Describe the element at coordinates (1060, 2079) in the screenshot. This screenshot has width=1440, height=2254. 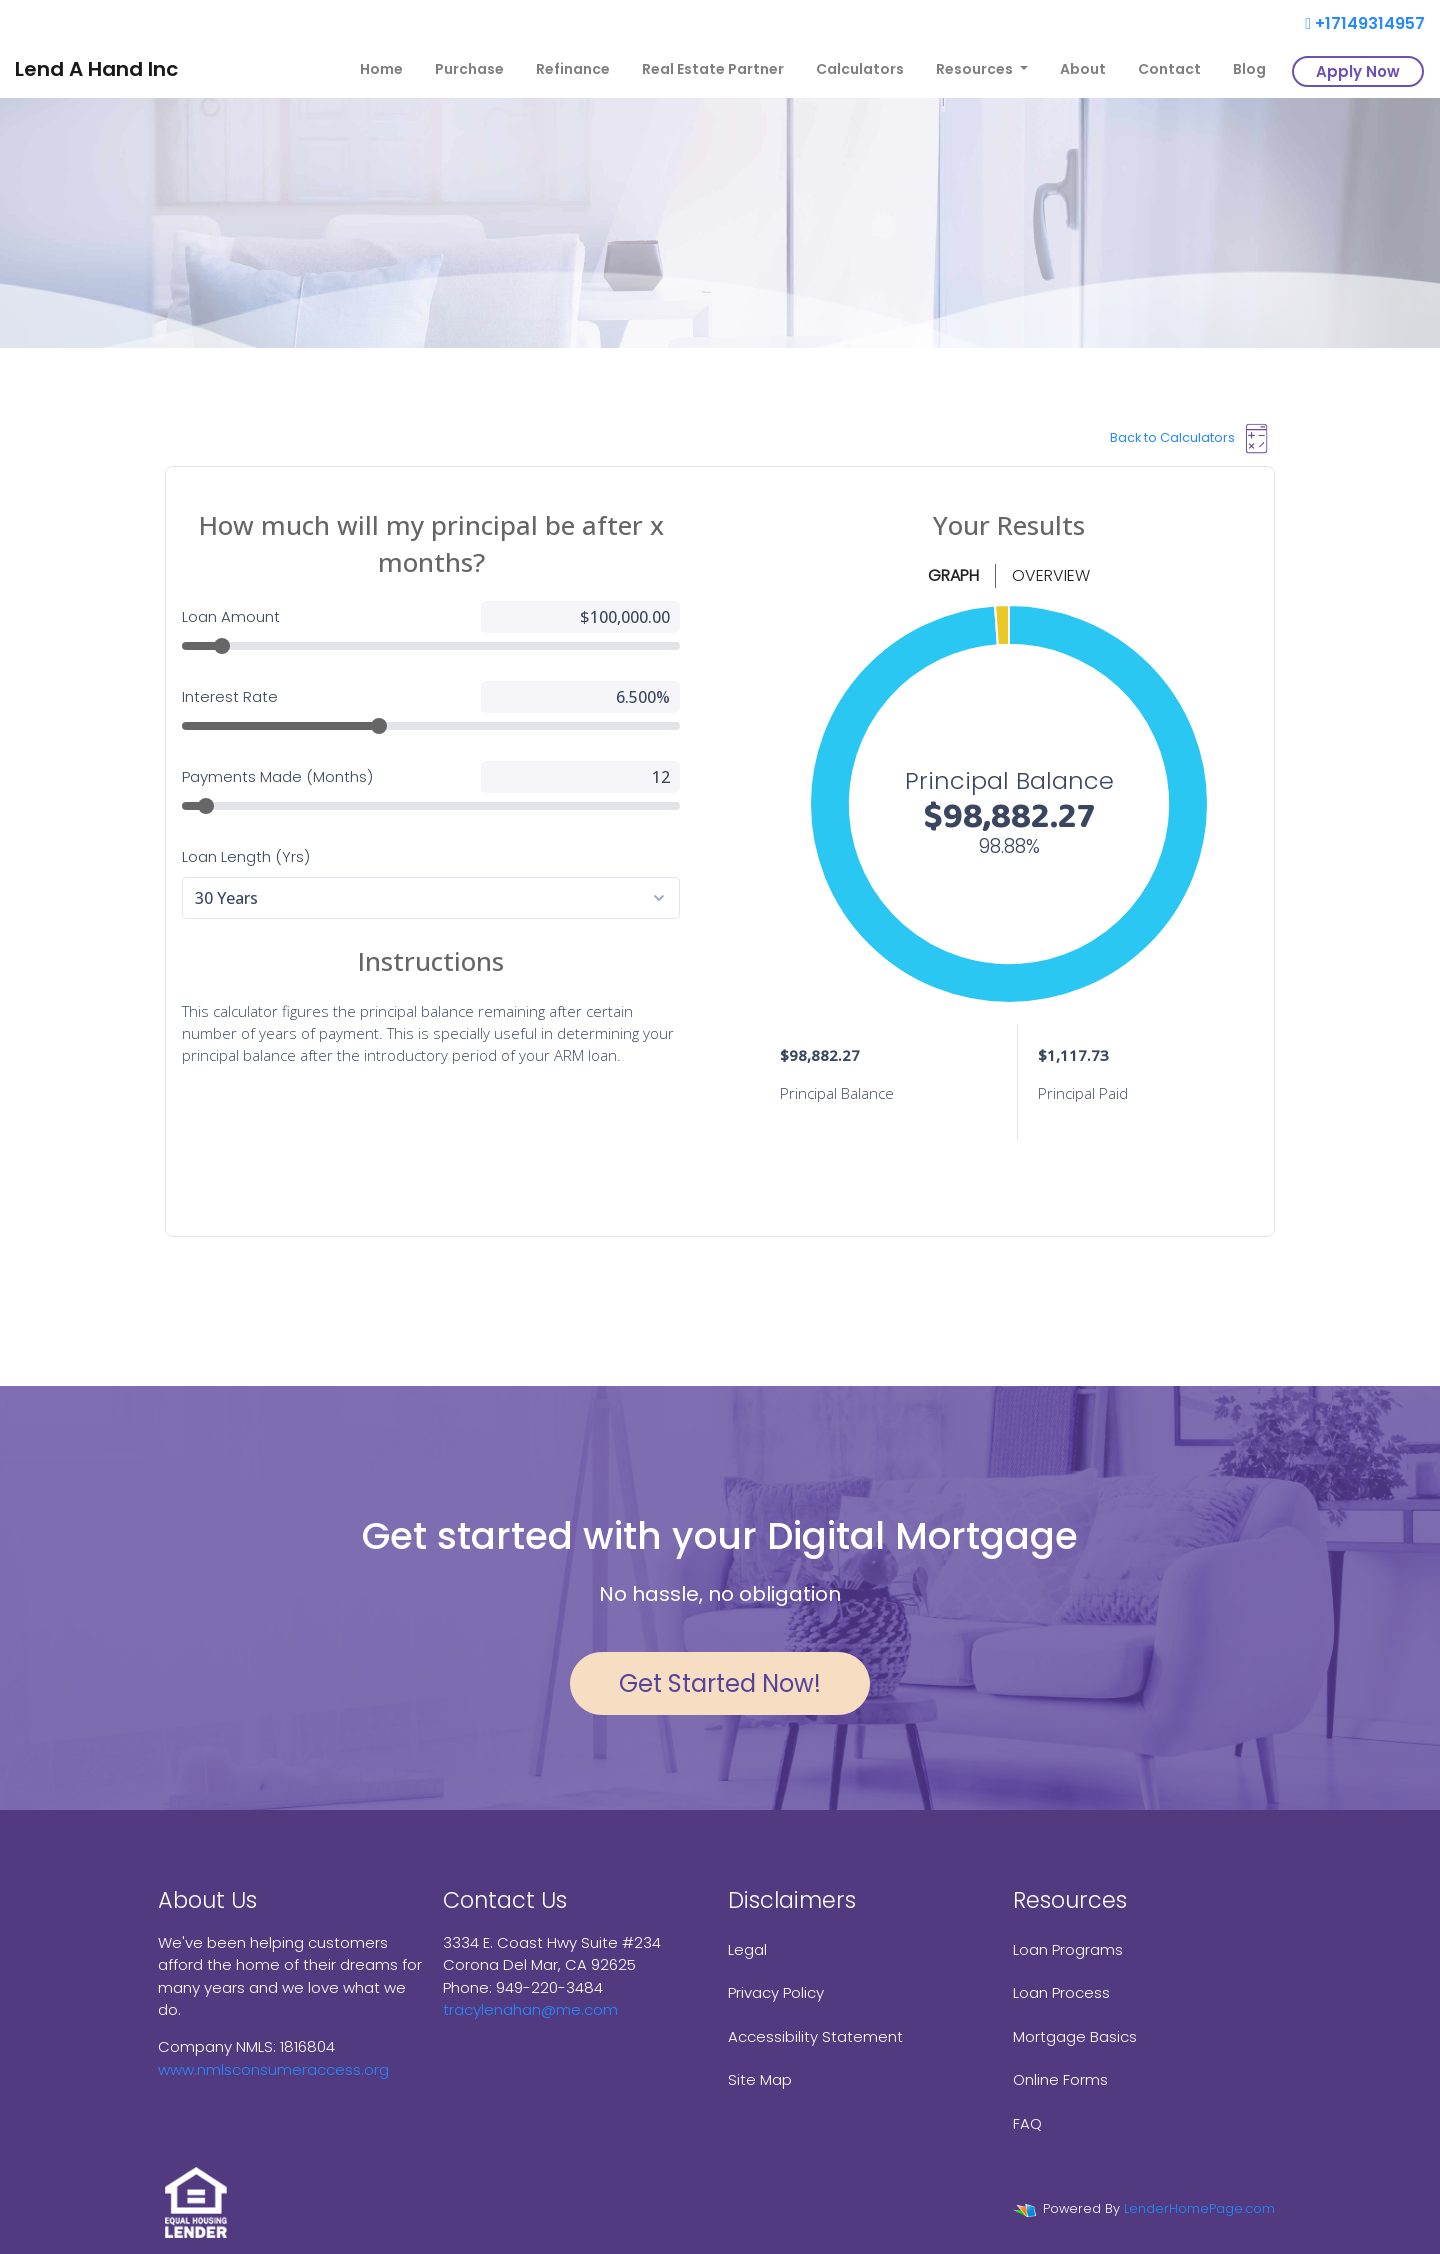
I see `Online Forms` at that location.